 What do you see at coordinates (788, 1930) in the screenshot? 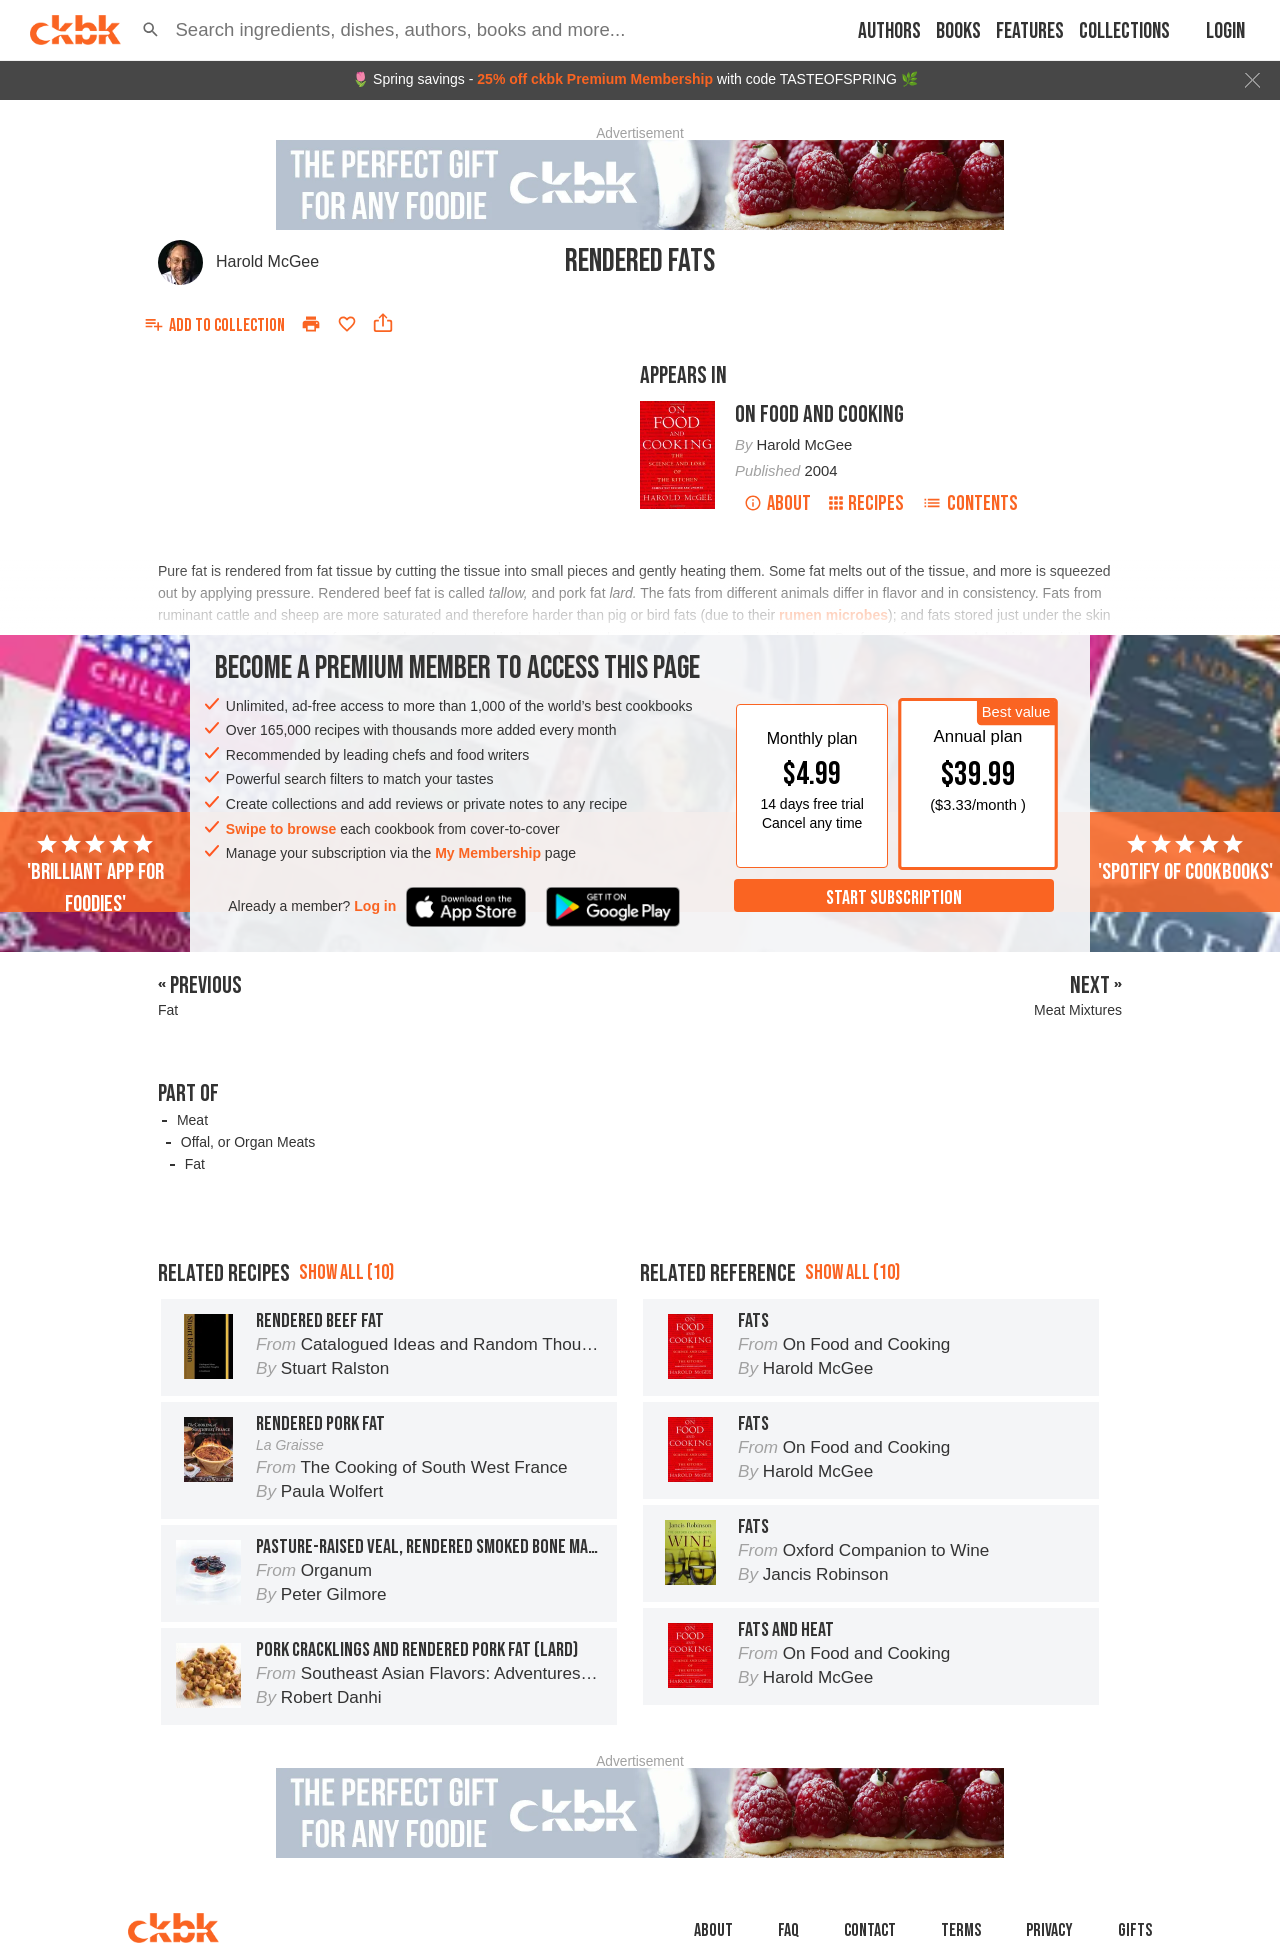
I see `faq` at bounding box center [788, 1930].